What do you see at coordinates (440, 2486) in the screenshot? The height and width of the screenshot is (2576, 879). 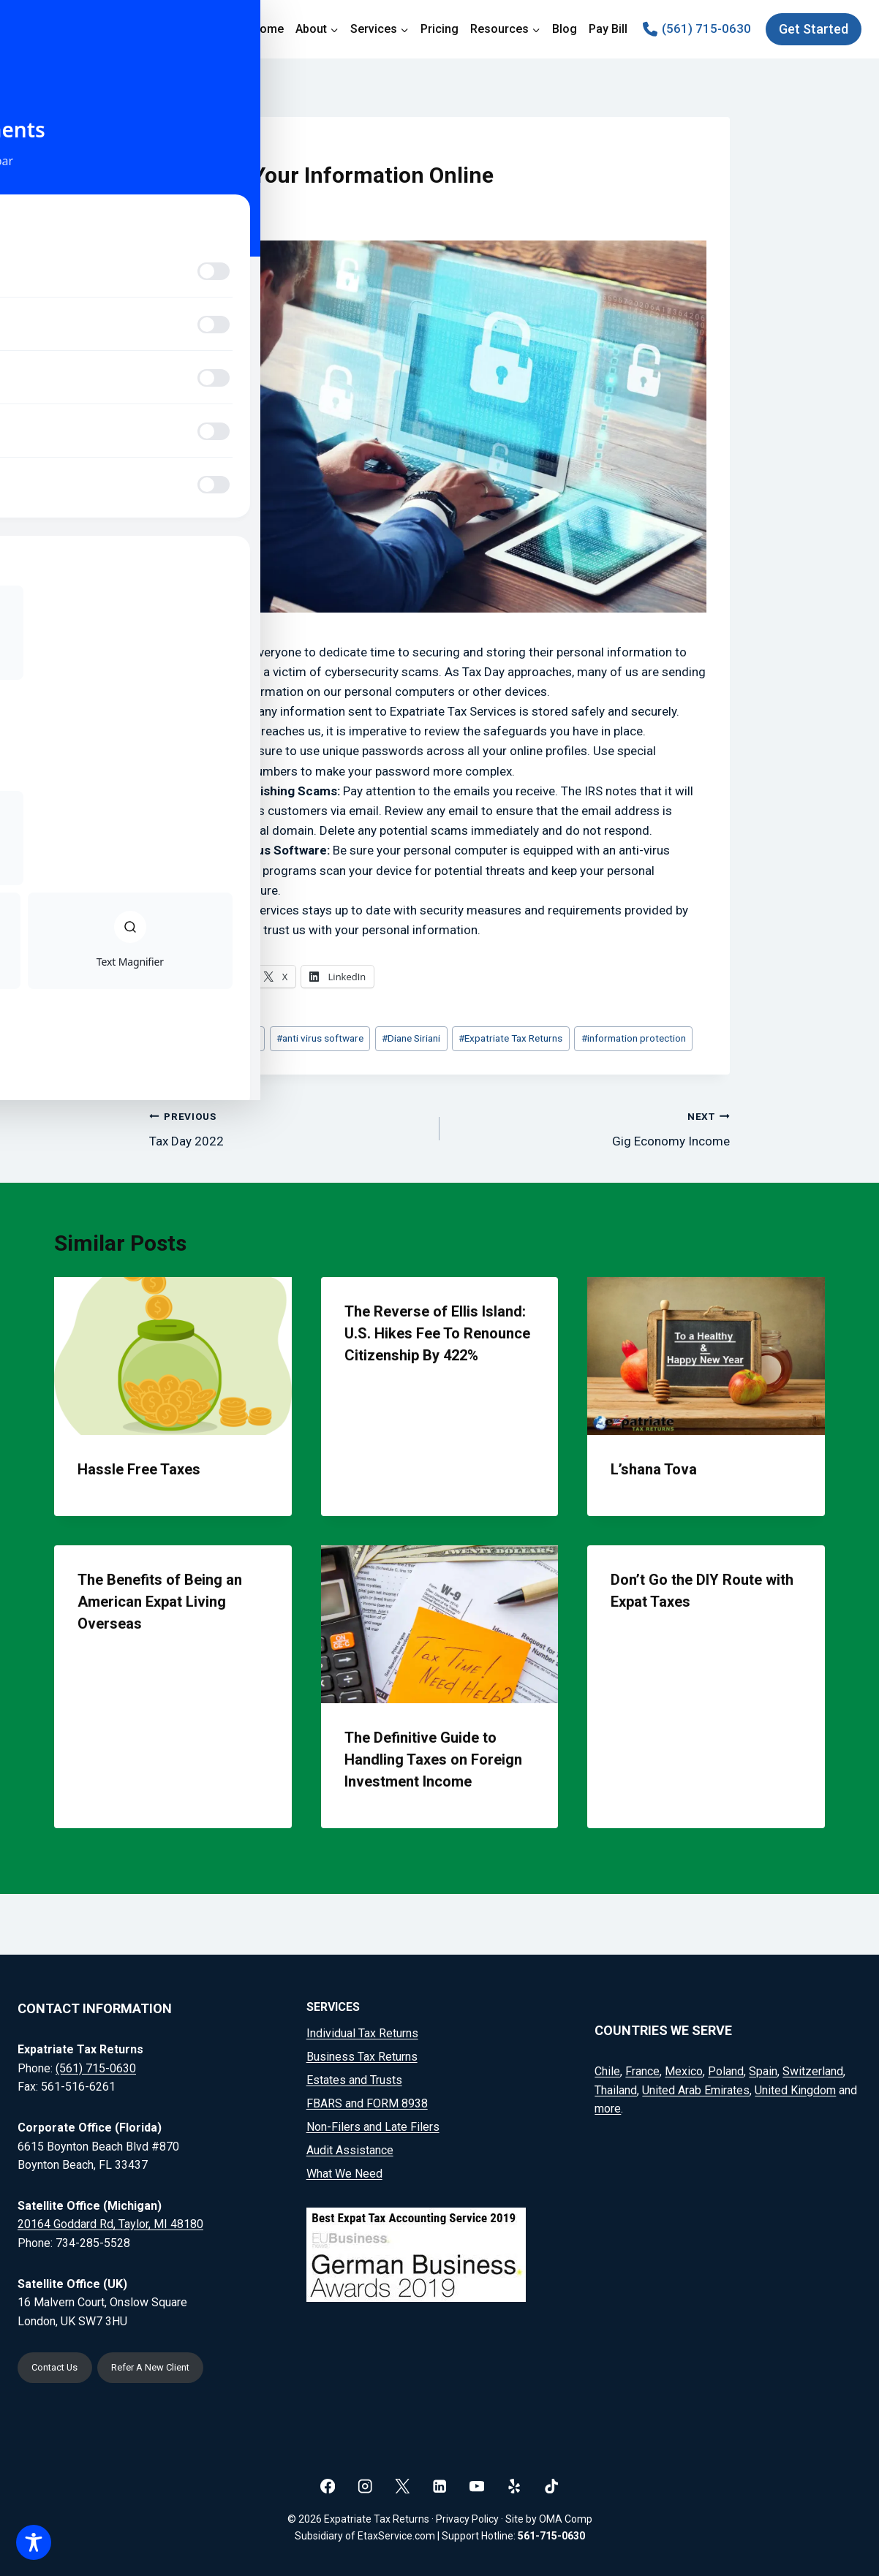 I see `[Linkedin]` at bounding box center [440, 2486].